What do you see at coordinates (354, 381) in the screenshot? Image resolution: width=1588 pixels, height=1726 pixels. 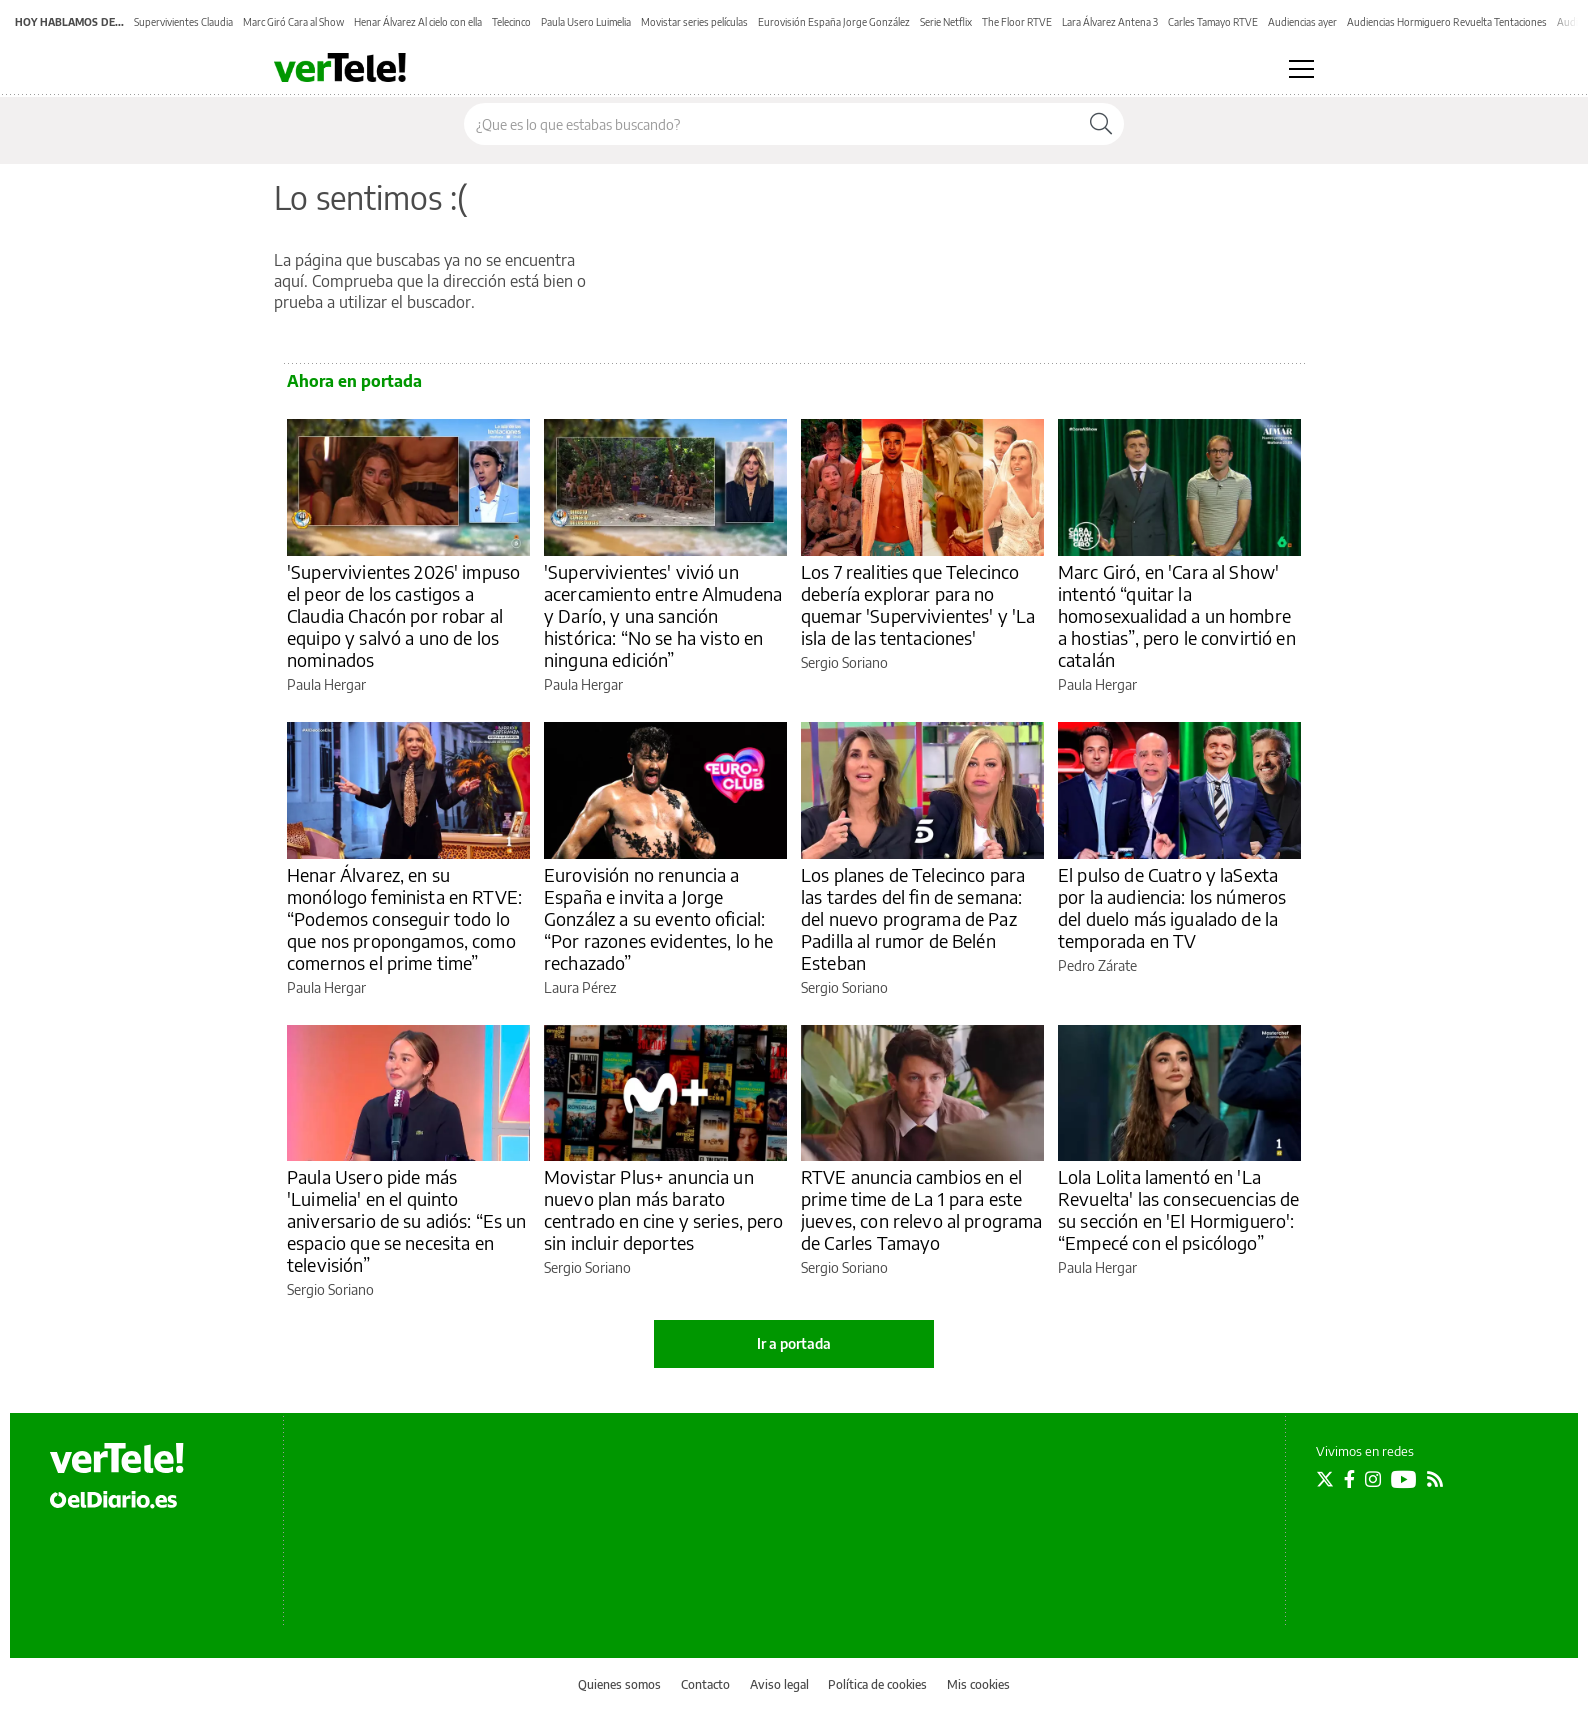 I see `Ahora en portada` at bounding box center [354, 381].